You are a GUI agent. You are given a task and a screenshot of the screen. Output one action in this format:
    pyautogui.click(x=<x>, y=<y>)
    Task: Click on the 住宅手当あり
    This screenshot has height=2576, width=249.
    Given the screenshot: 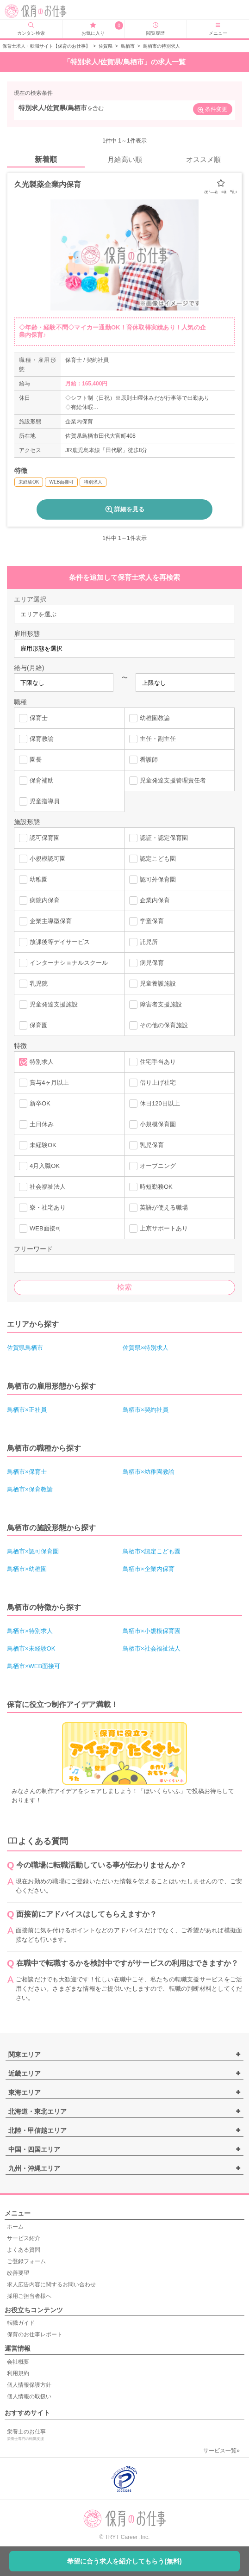 What is the action you would take?
    pyautogui.click(x=152, y=1062)
    